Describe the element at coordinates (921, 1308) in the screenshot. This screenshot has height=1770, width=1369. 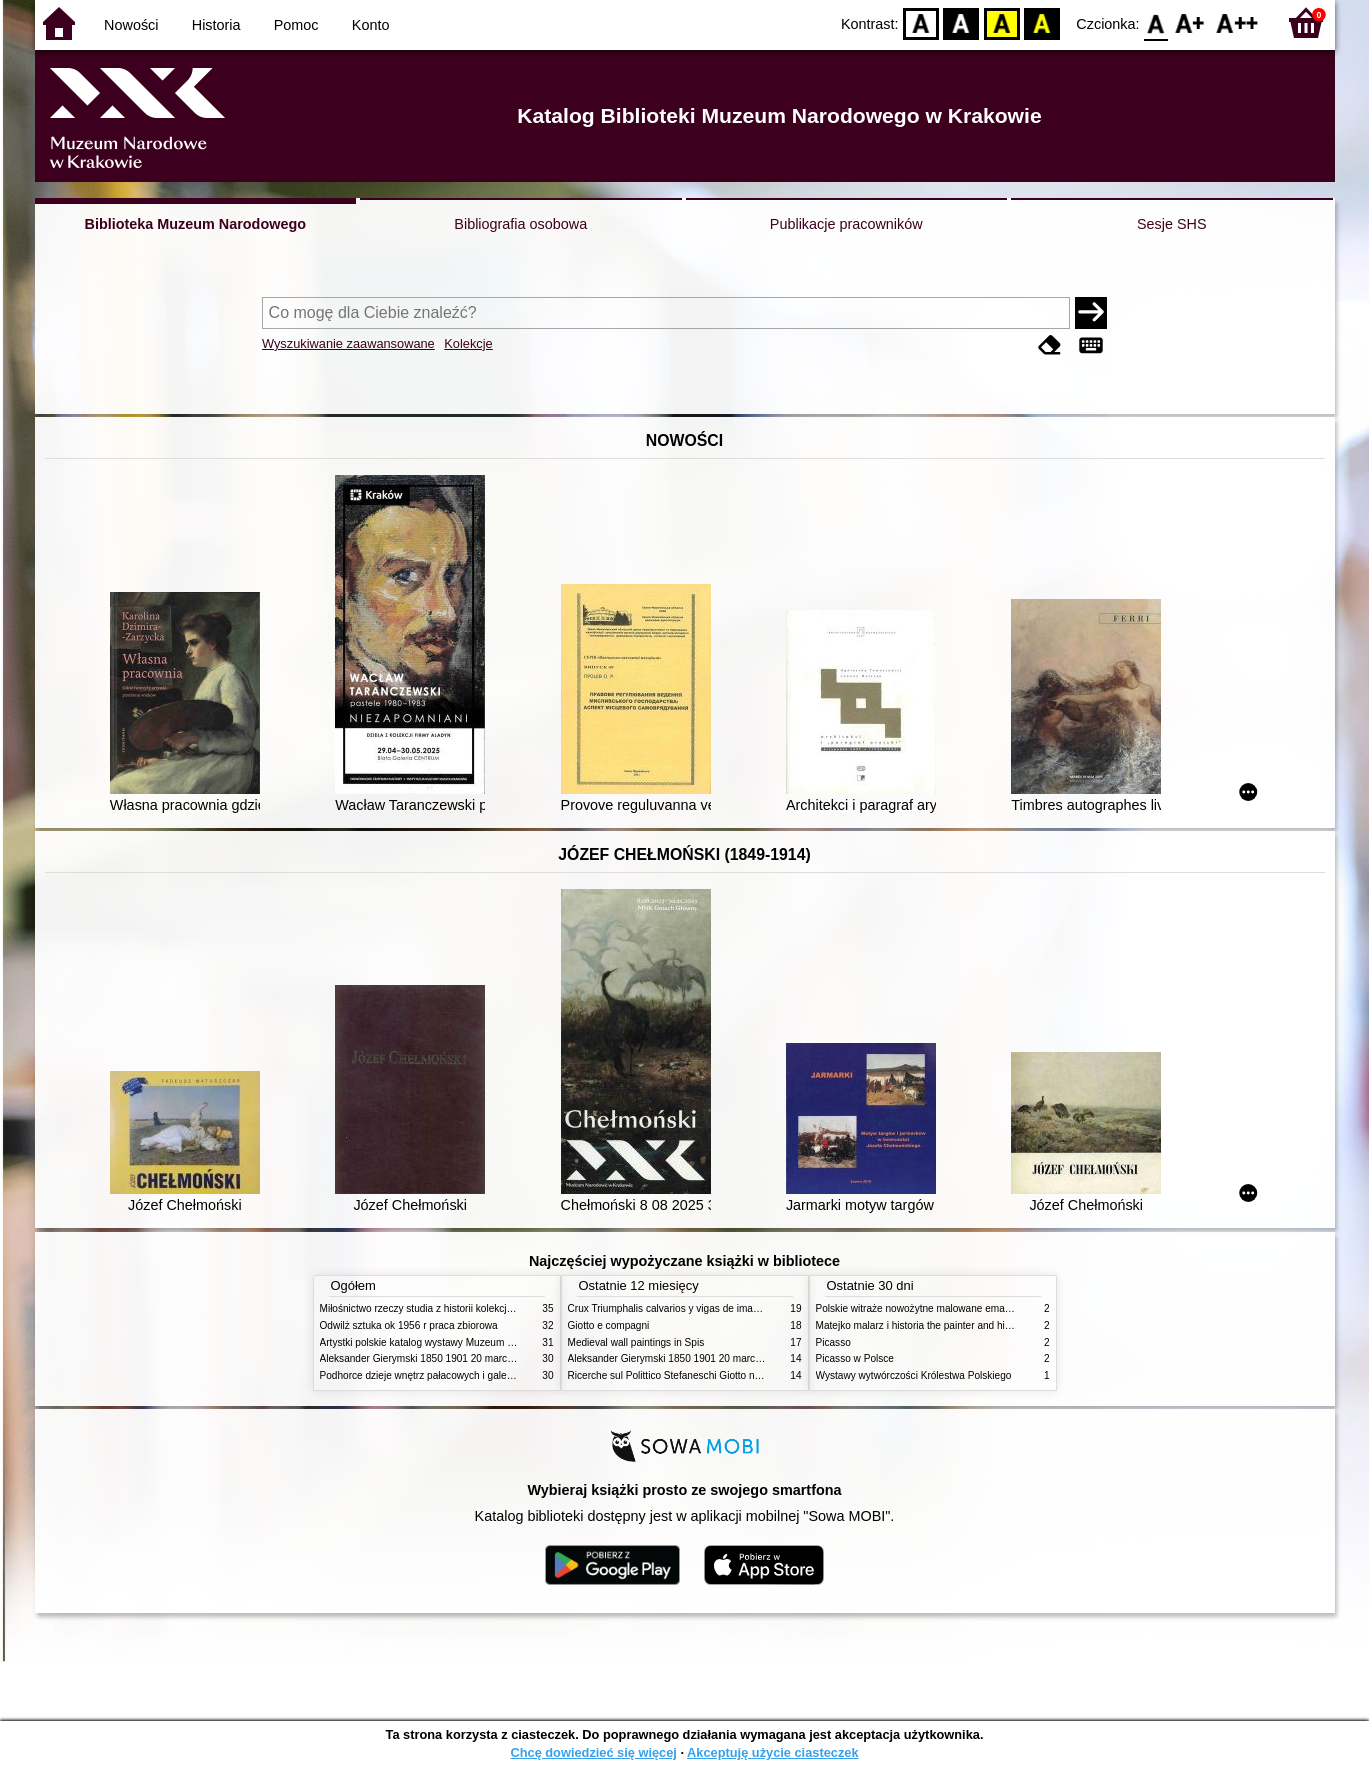
I see `Polskie witraże nowożytne malowane emaliami` at that location.